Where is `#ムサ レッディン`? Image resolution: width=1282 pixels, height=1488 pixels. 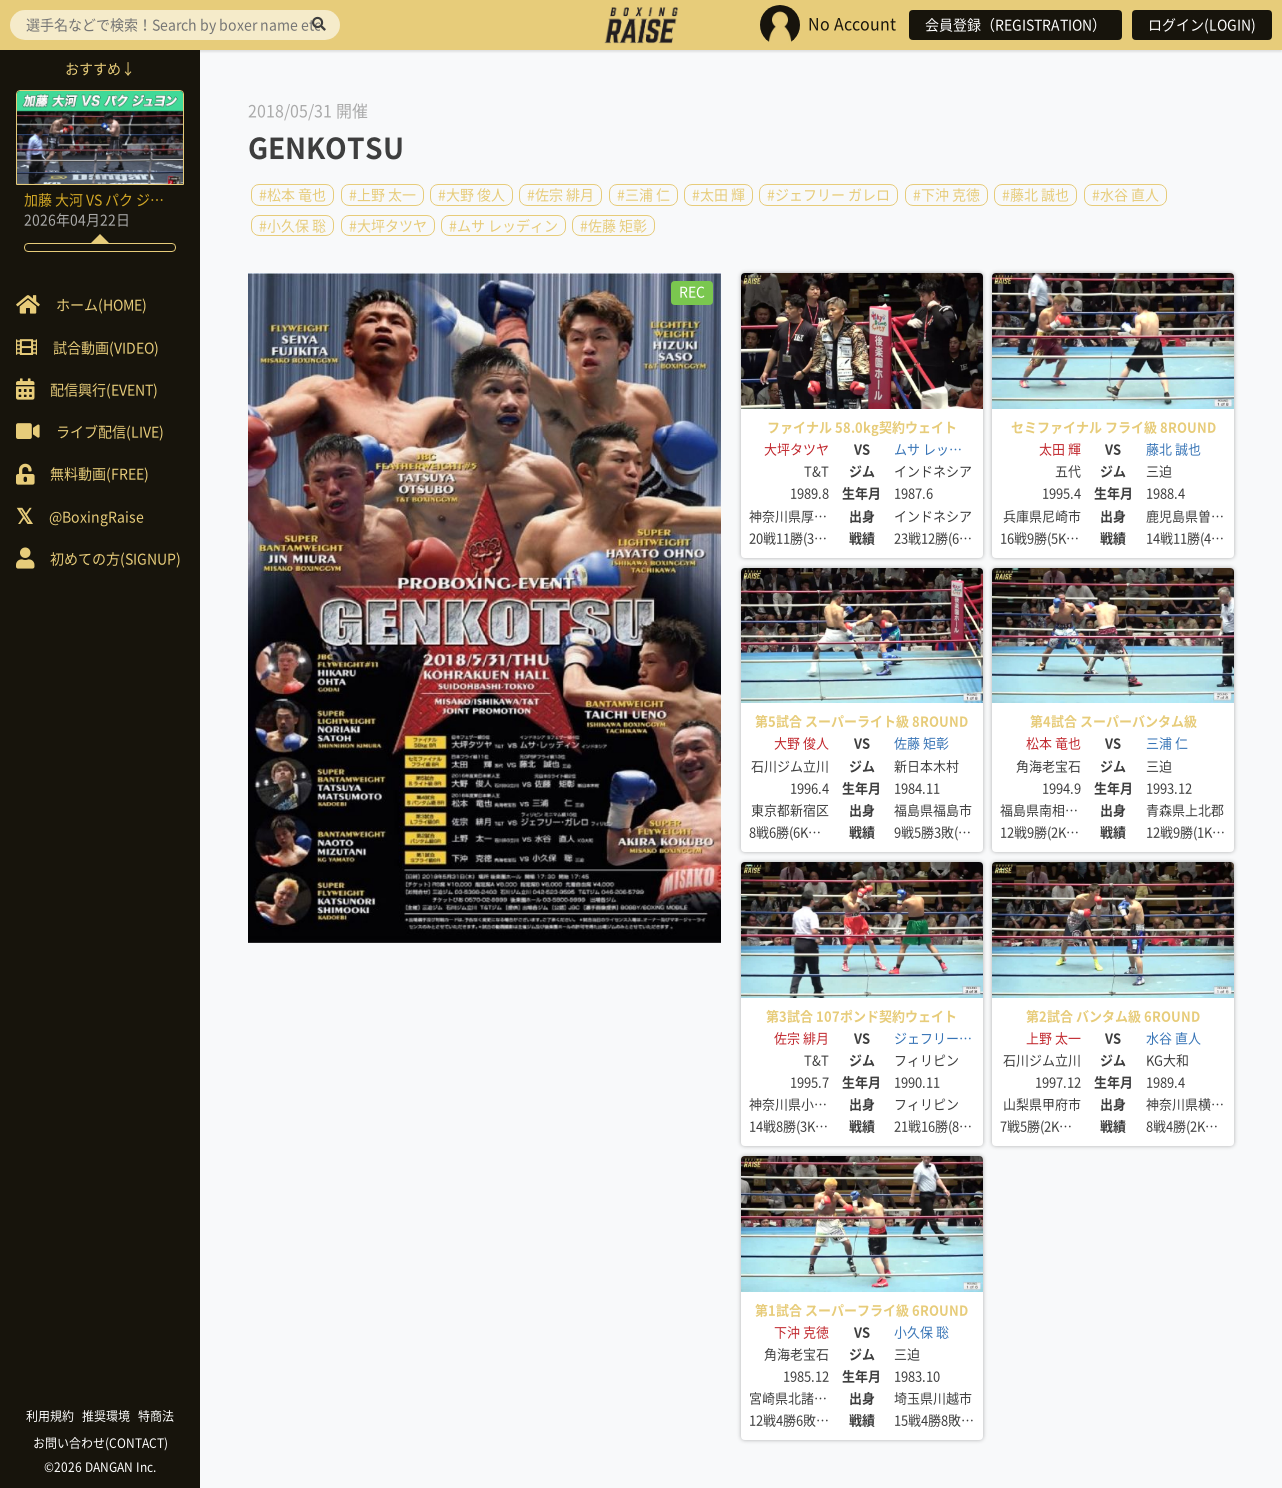 #ムサ レッディン is located at coordinates (503, 225).